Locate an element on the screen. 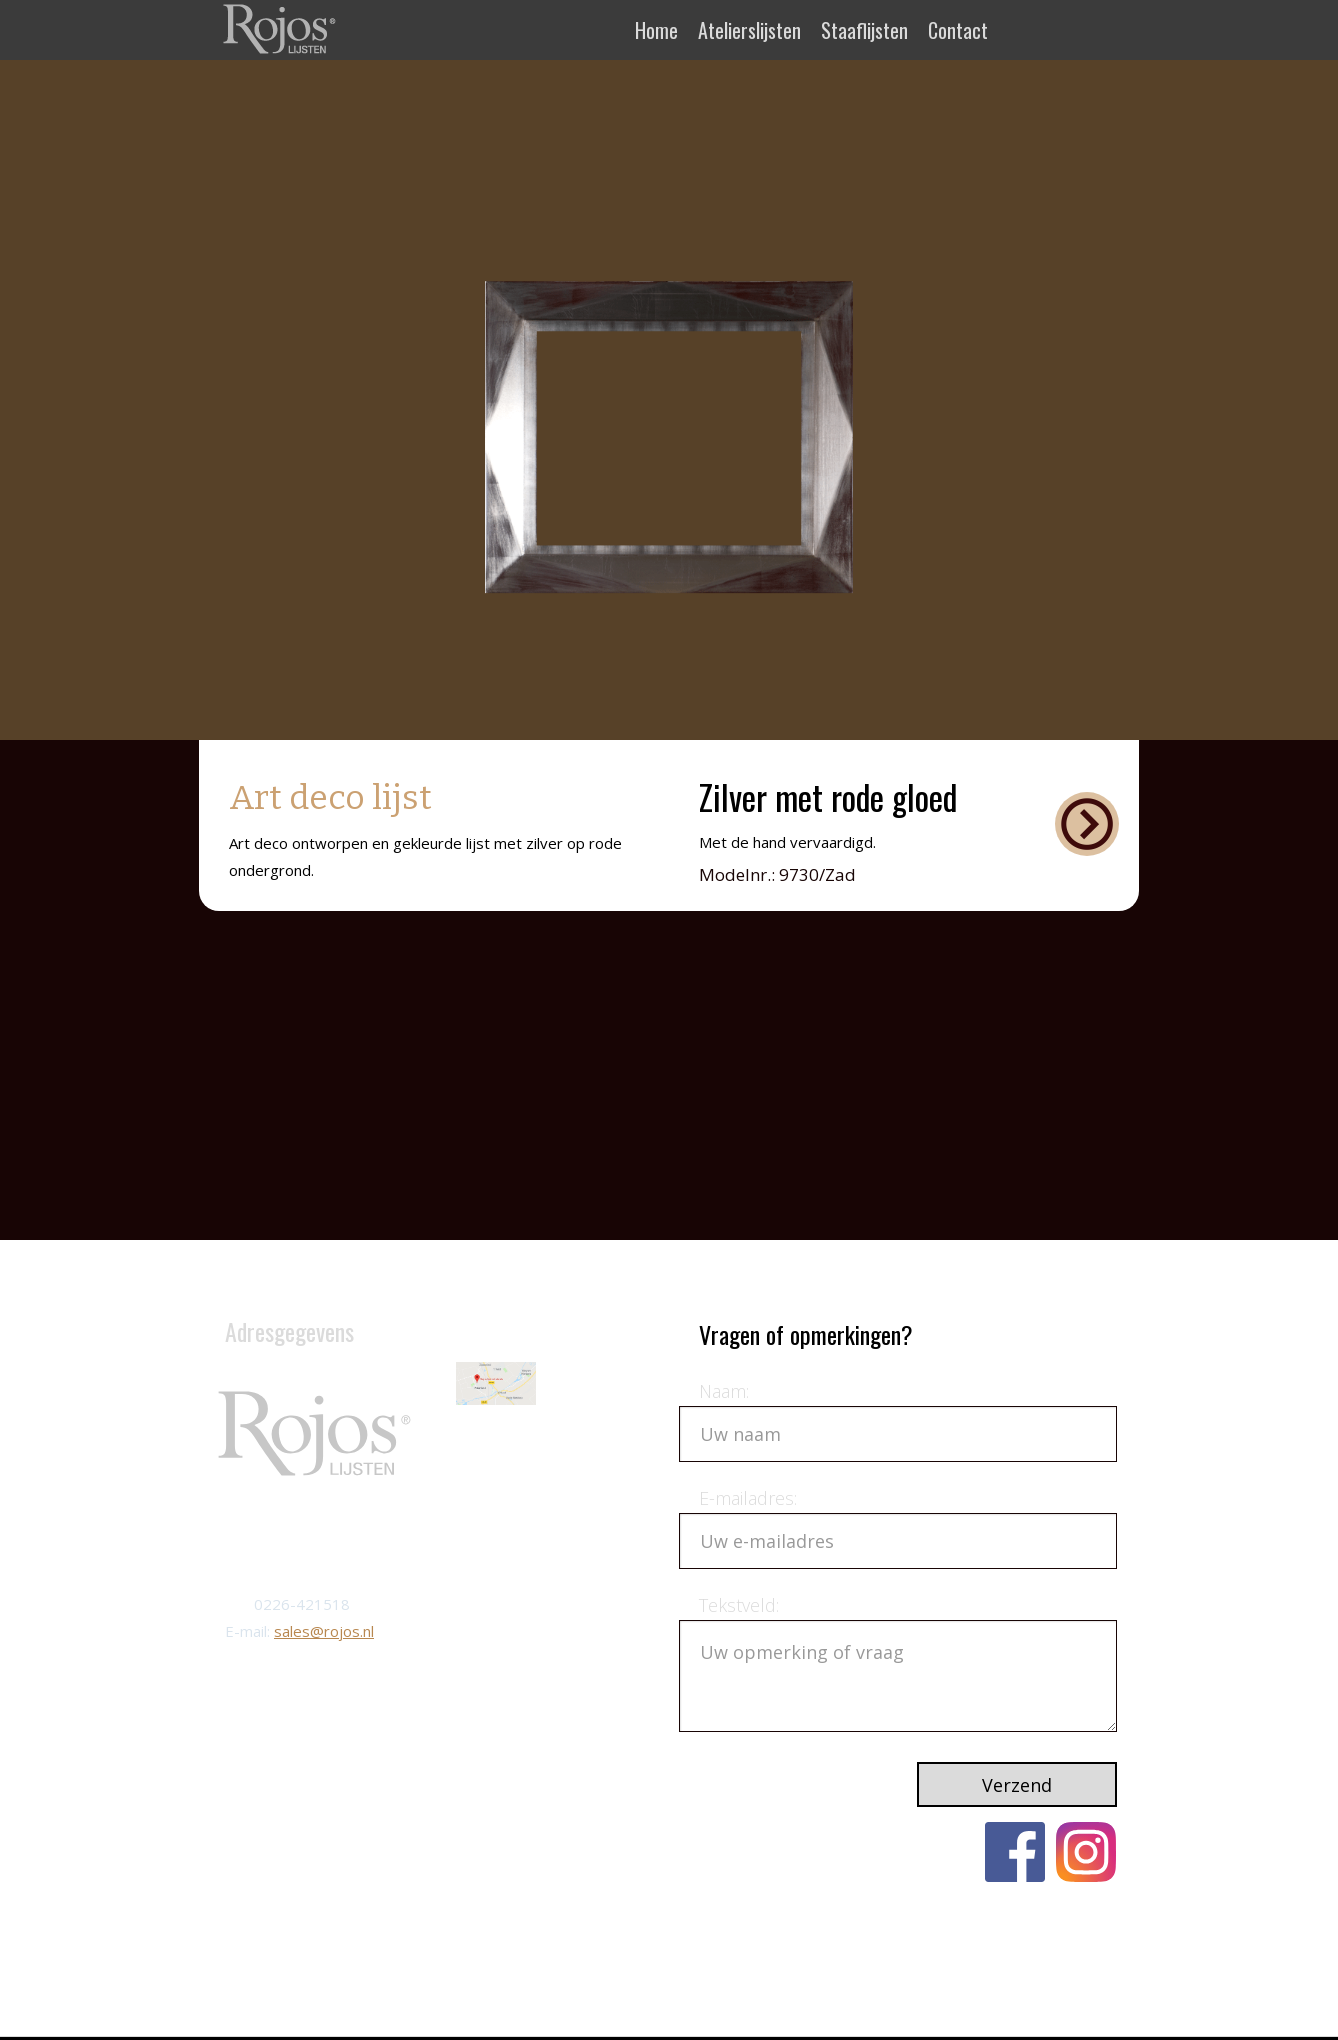 Image resolution: width=1338 pixels, height=2040 pixels. Contact is located at coordinates (958, 30).